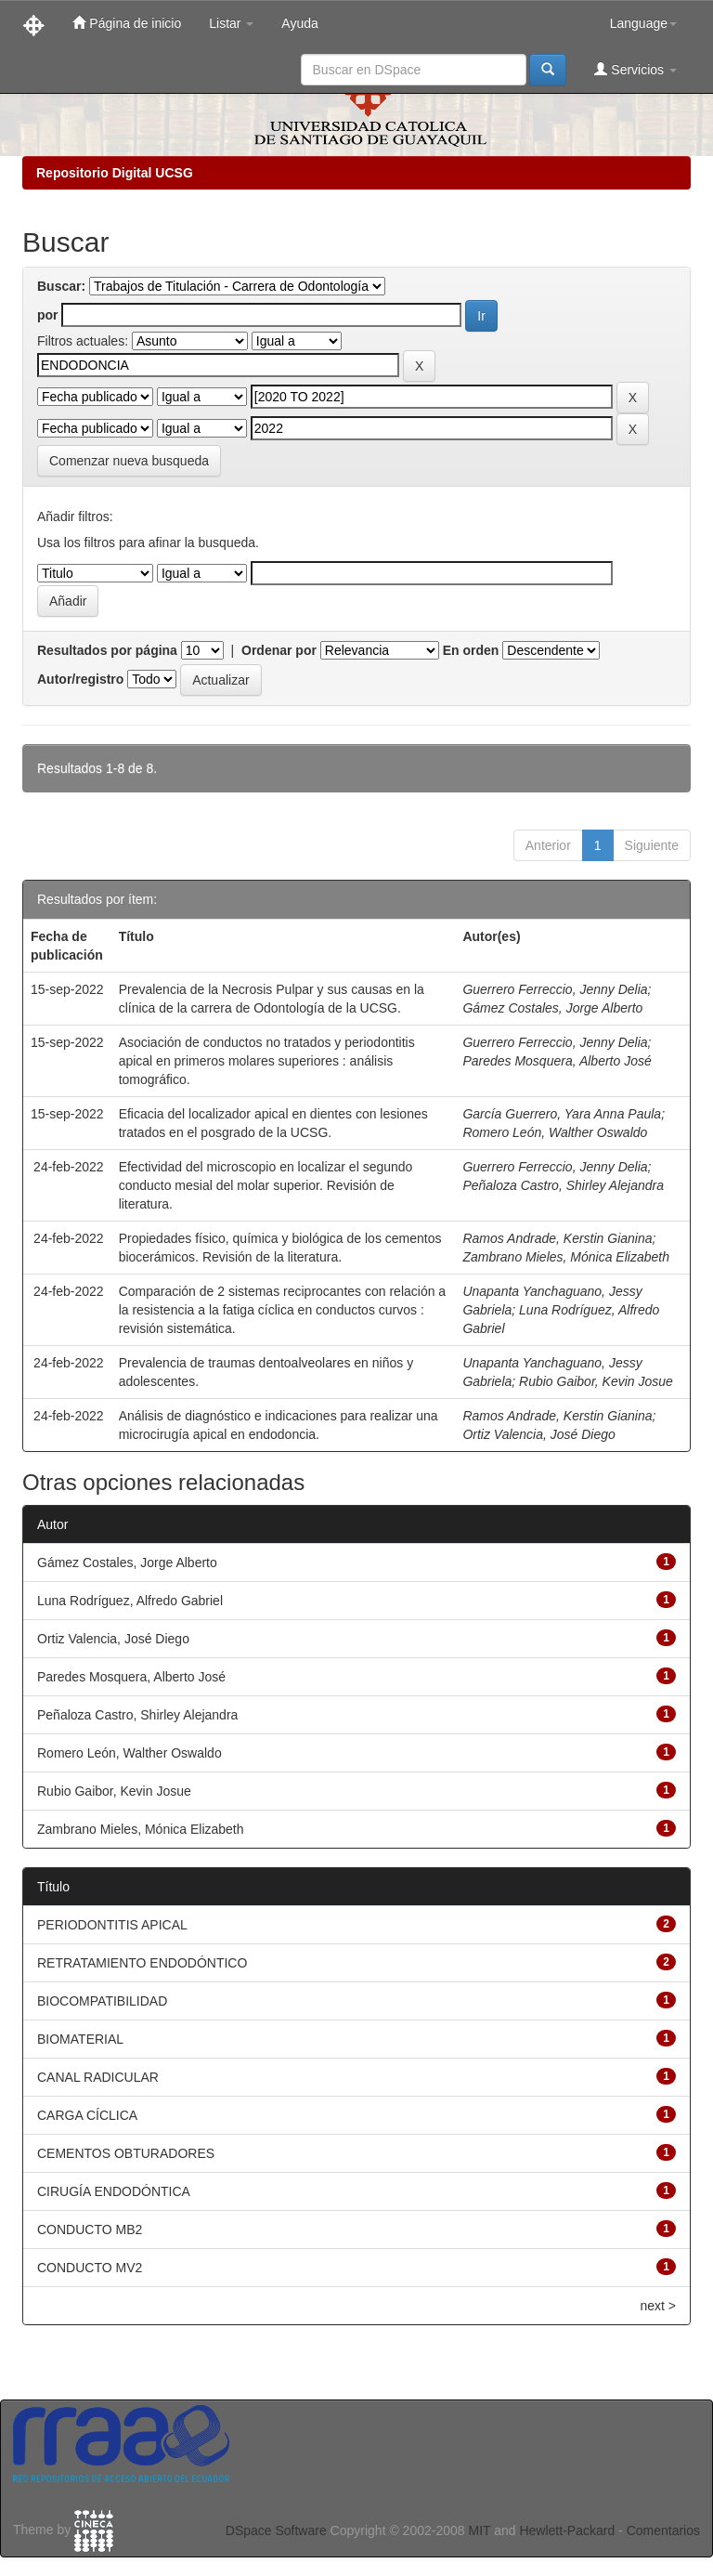  What do you see at coordinates (130, 1600) in the screenshot?
I see `Luna Rodríguez, Alfredo Gabriel` at bounding box center [130, 1600].